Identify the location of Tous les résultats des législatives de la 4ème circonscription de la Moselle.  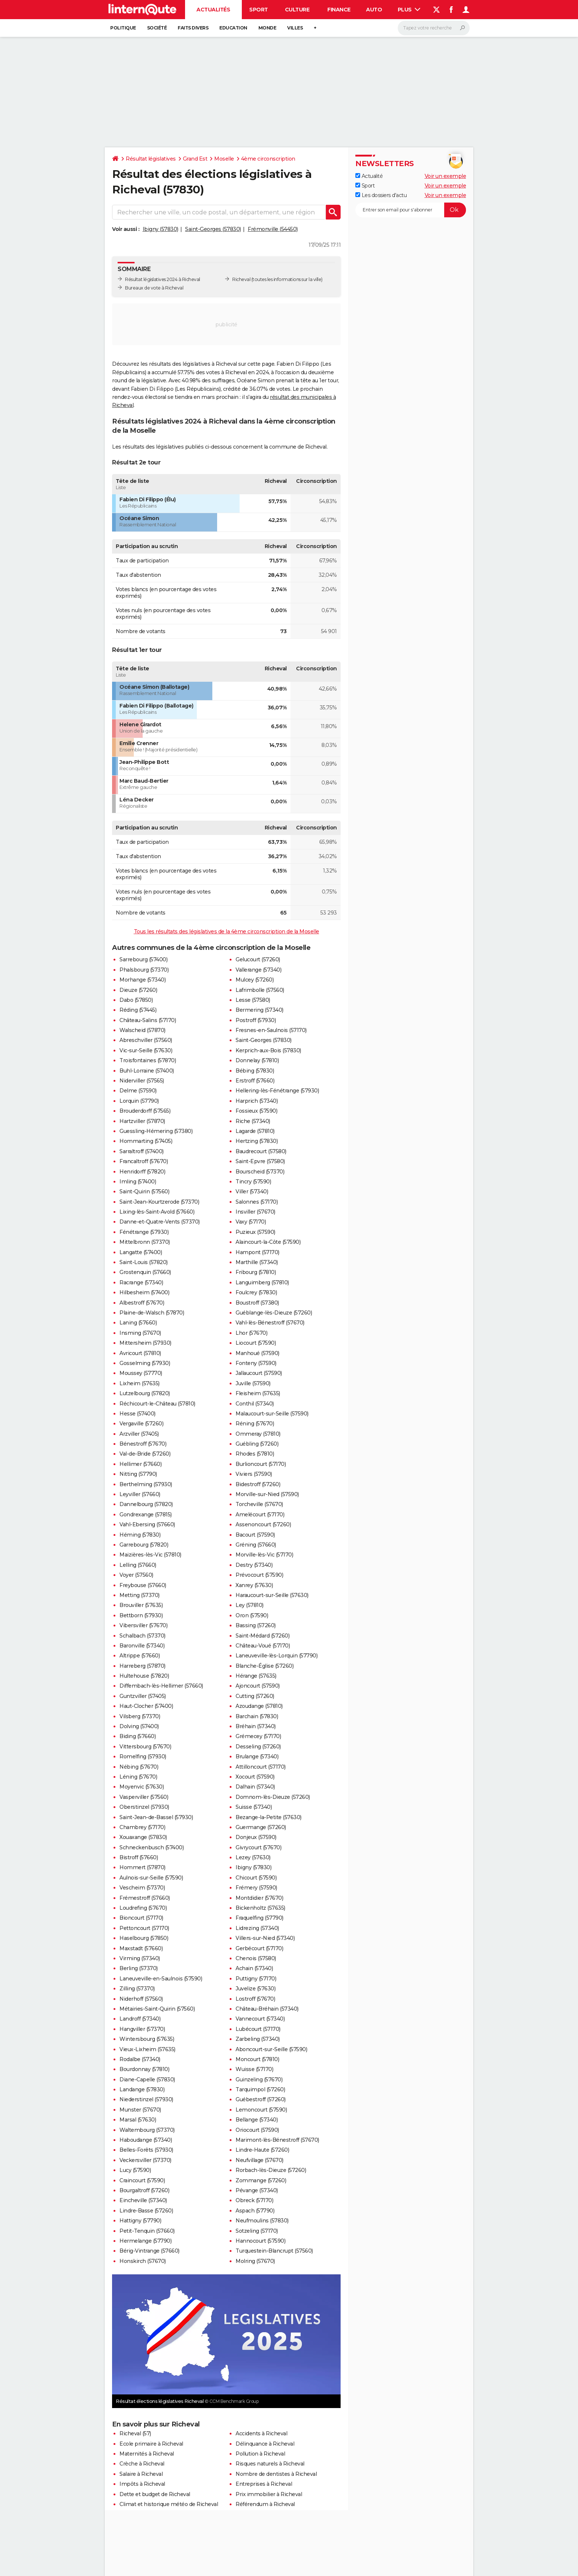
(226, 931).